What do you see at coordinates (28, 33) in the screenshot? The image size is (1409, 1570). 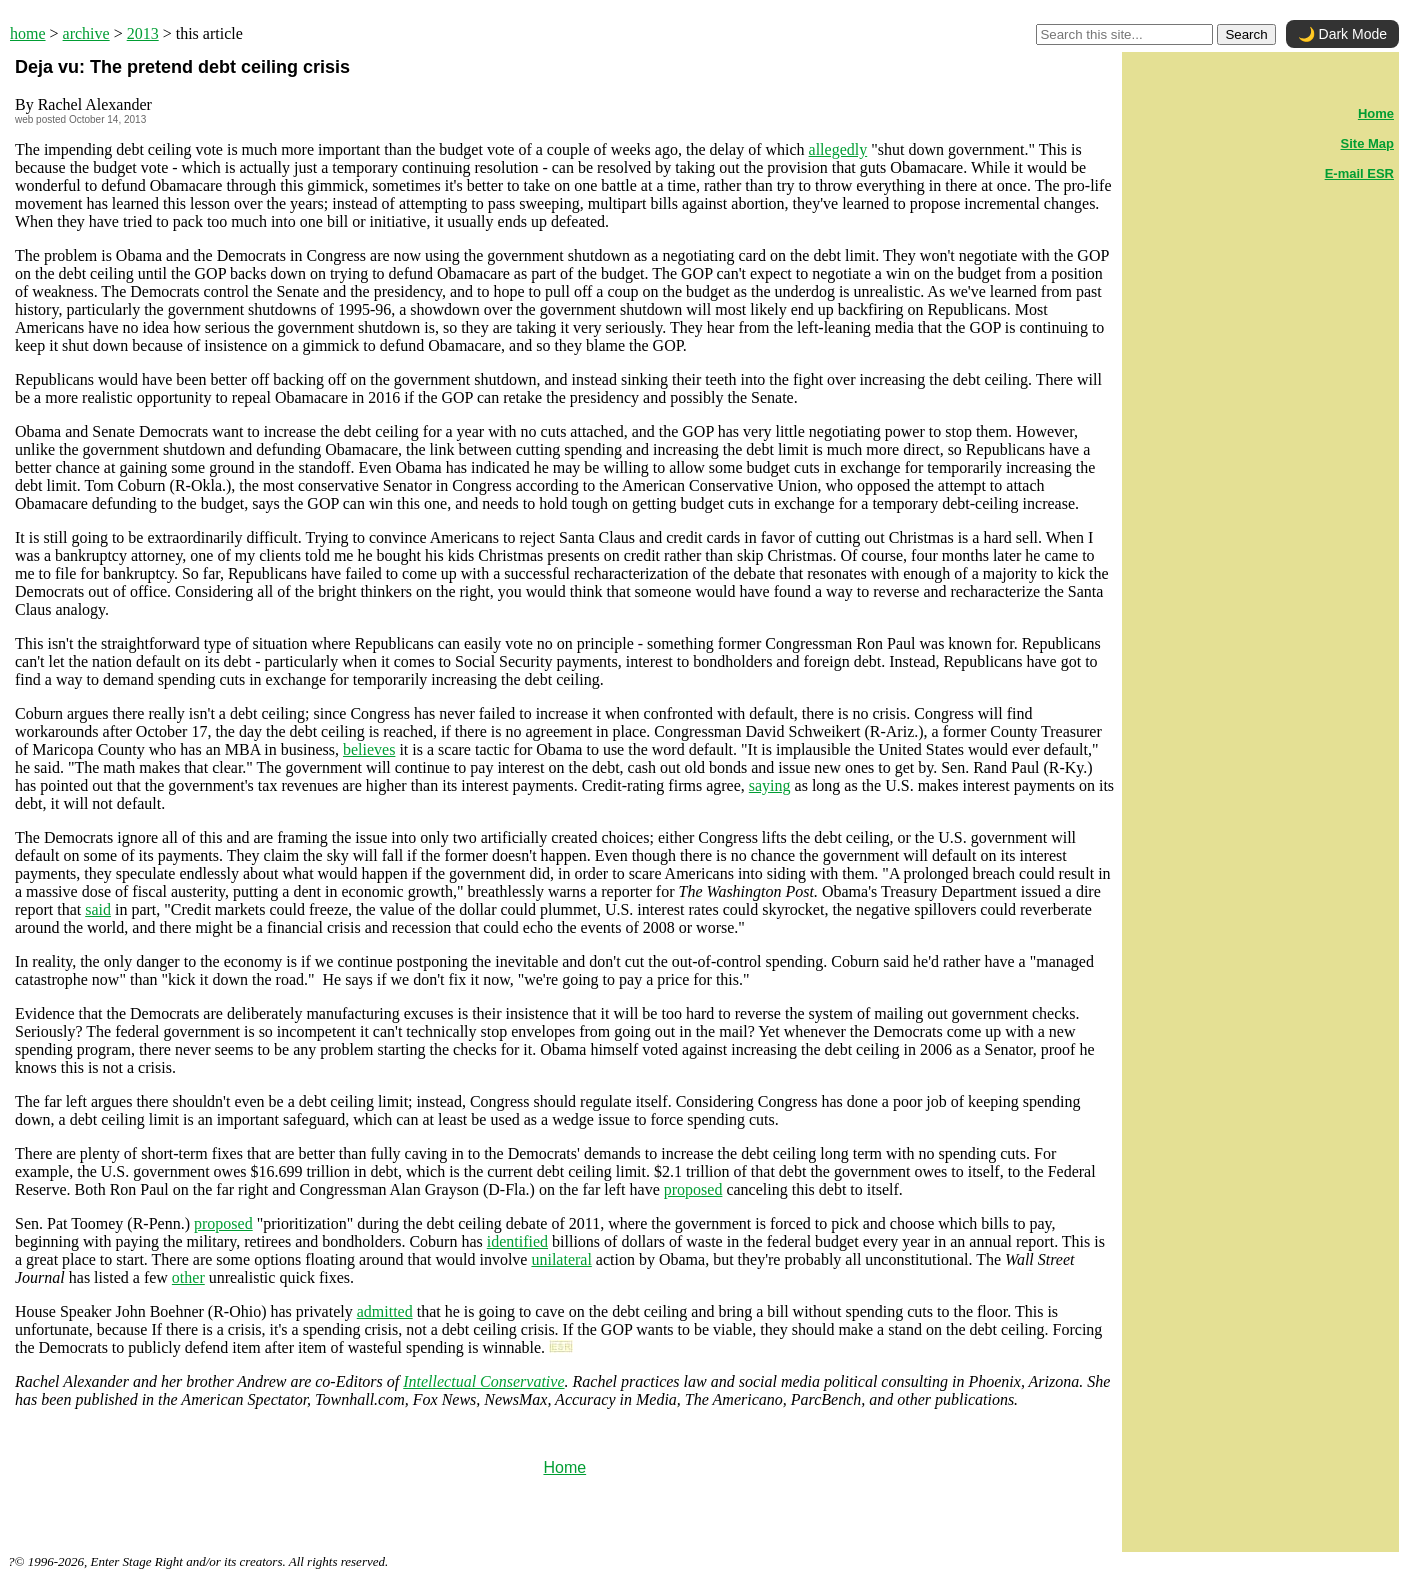 I see `home` at bounding box center [28, 33].